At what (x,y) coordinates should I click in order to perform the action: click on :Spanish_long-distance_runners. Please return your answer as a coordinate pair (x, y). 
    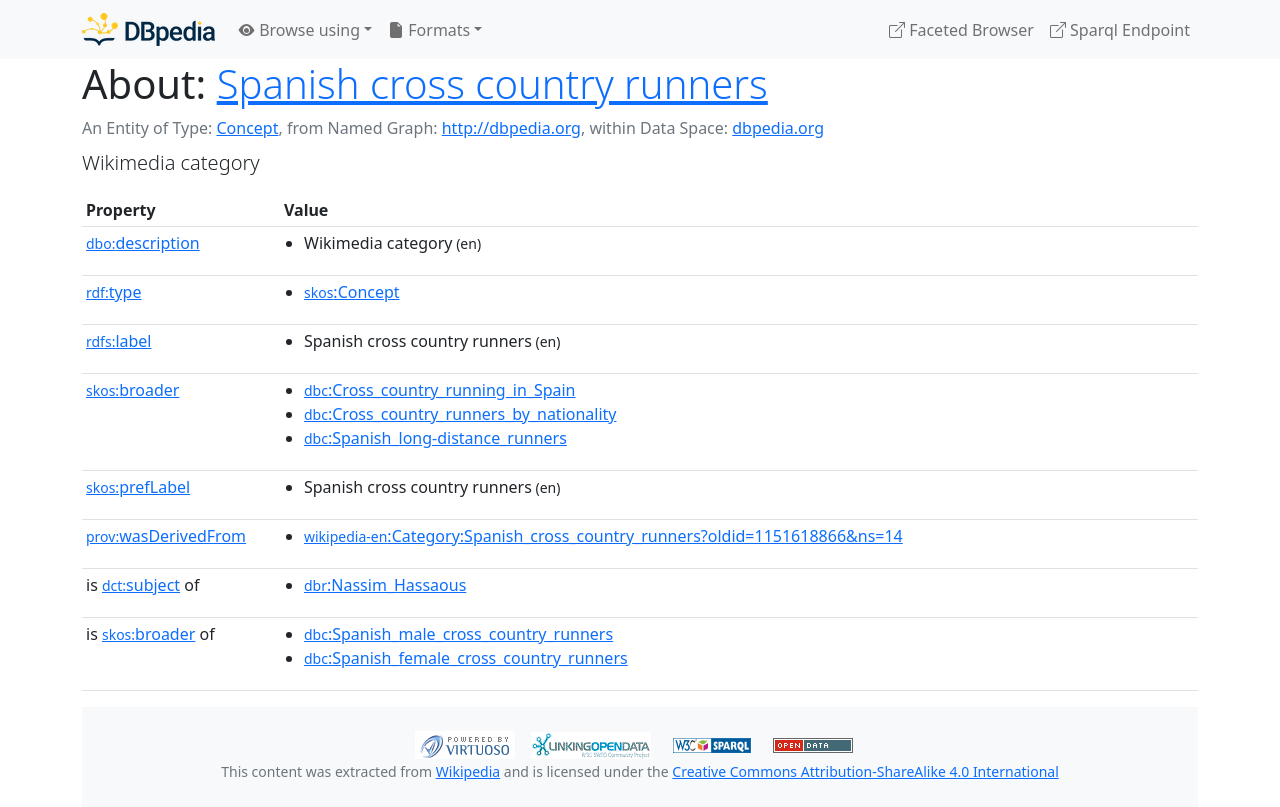
    Looking at the image, I should click on (435, 438).